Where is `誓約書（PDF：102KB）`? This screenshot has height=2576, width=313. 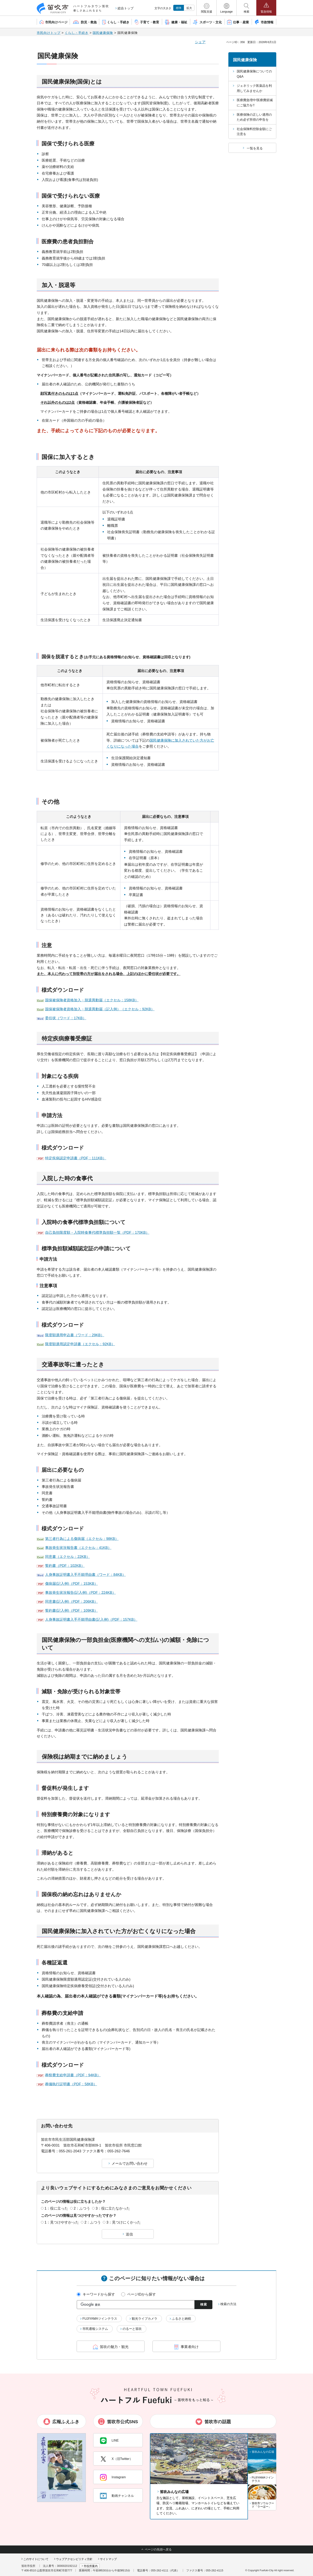
誓約書（PDF：102KB） is located at coordinates (65, 1566).